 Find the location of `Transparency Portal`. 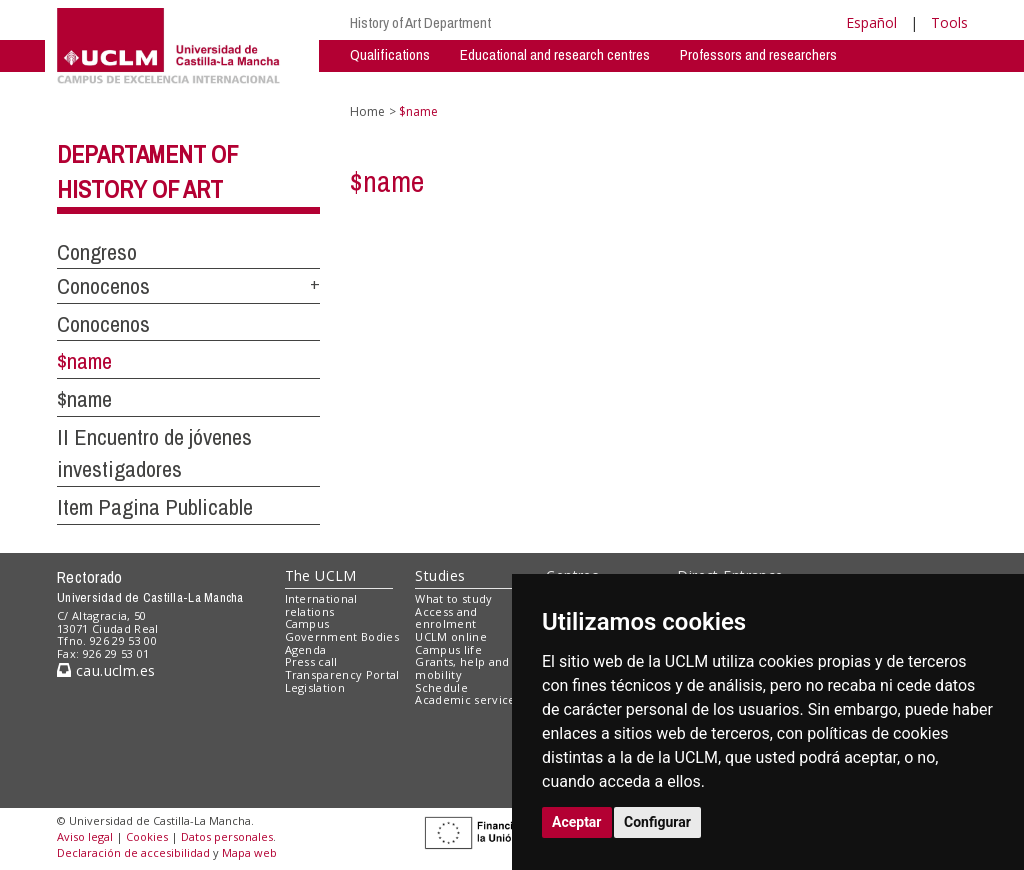

Transparency Portal is located at coordinates (342, 674).